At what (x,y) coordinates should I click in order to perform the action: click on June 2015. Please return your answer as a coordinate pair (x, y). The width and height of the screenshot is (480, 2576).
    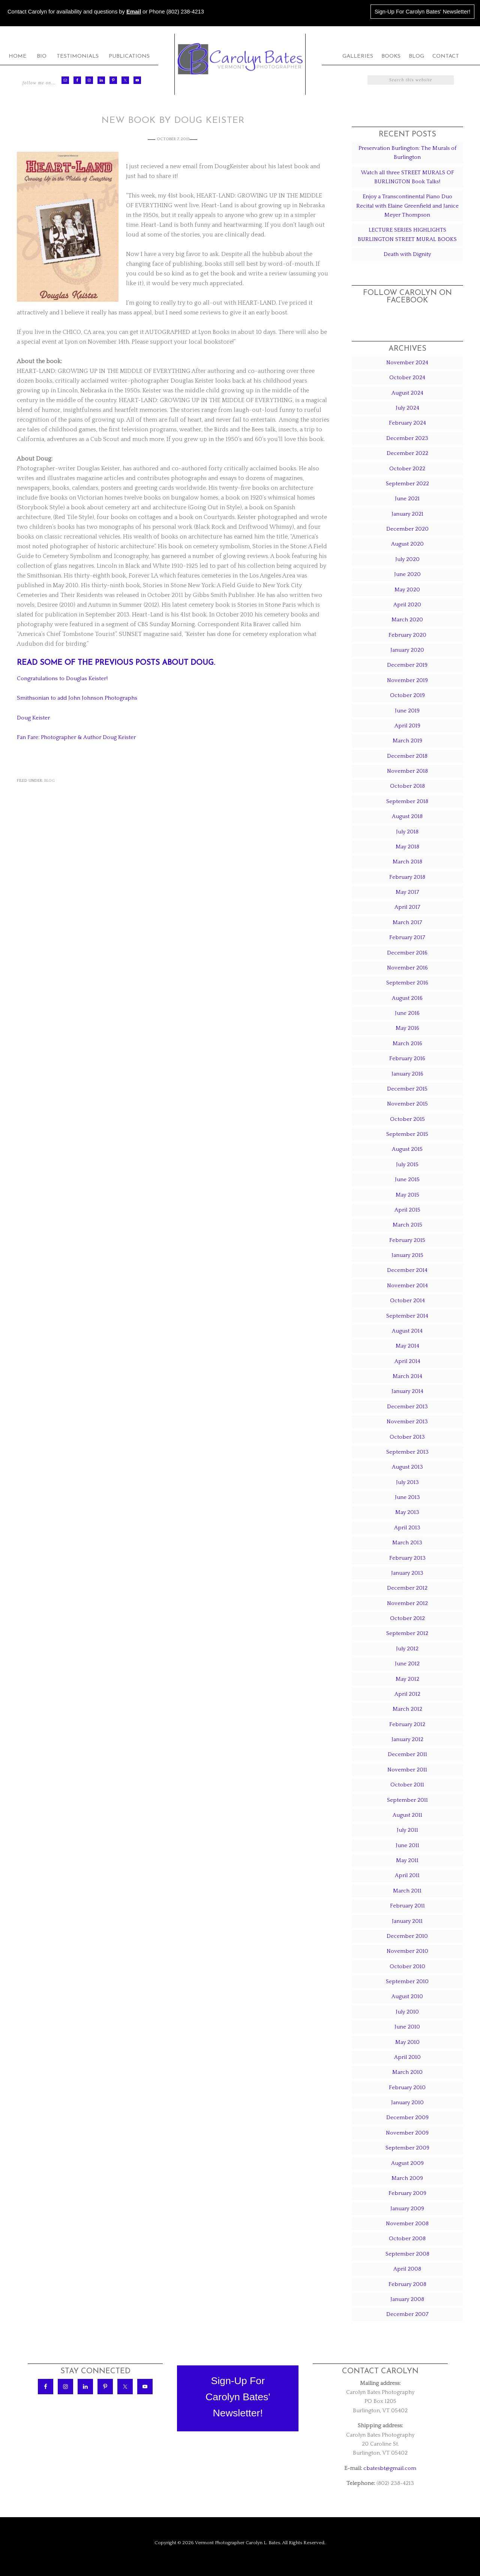
    Looking at the image, I should click on (407, 1179).